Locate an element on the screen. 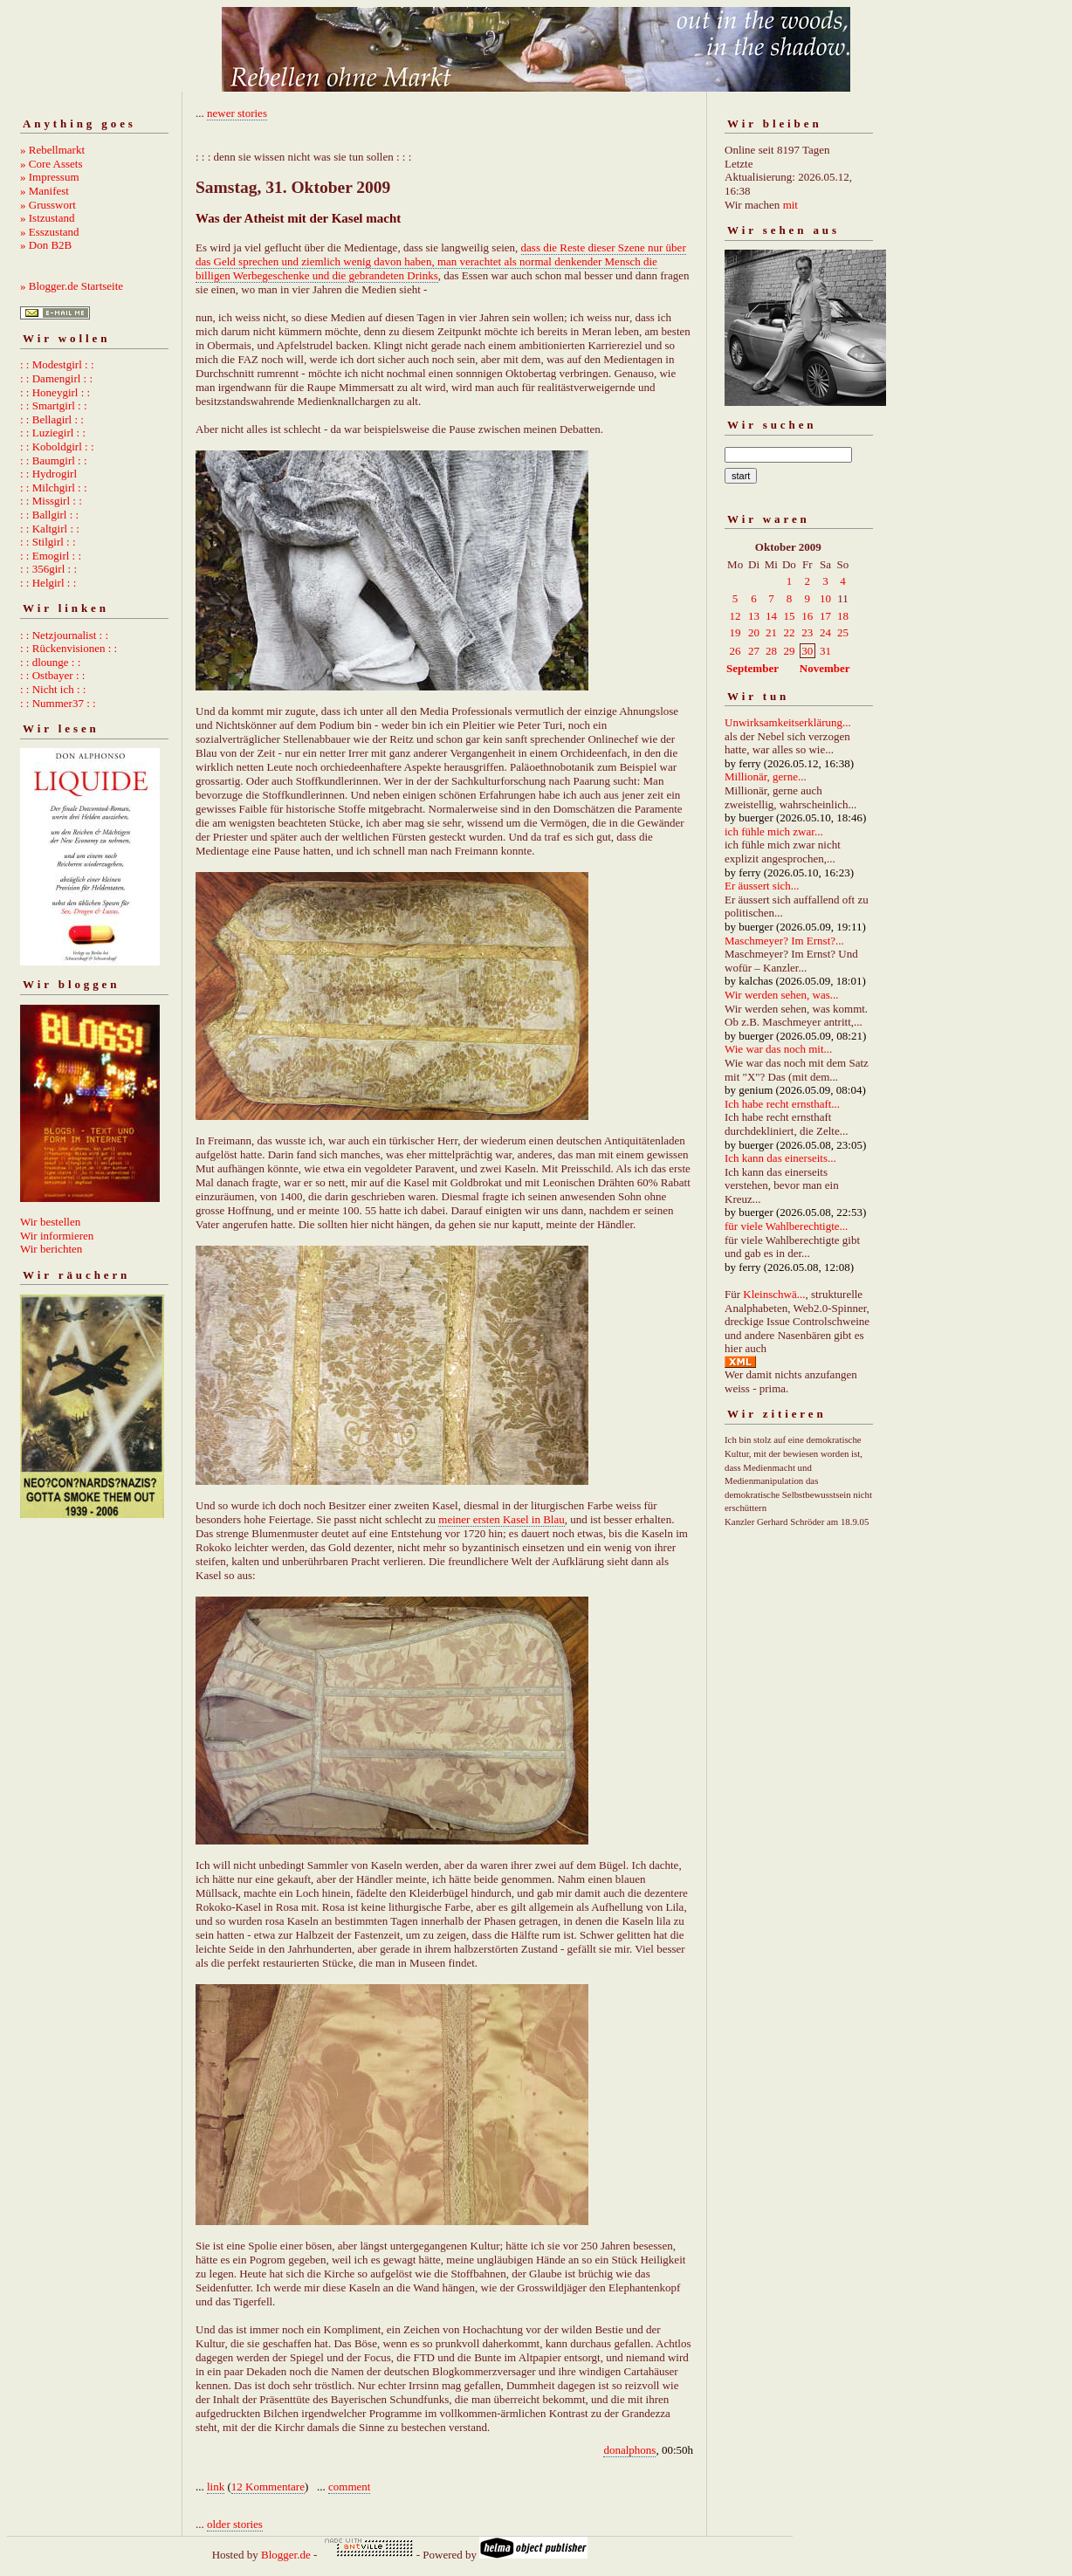 The height and width of the screenshot is (2576, 1072). : : Baumgirl : : is located at coordinates (53, 460).